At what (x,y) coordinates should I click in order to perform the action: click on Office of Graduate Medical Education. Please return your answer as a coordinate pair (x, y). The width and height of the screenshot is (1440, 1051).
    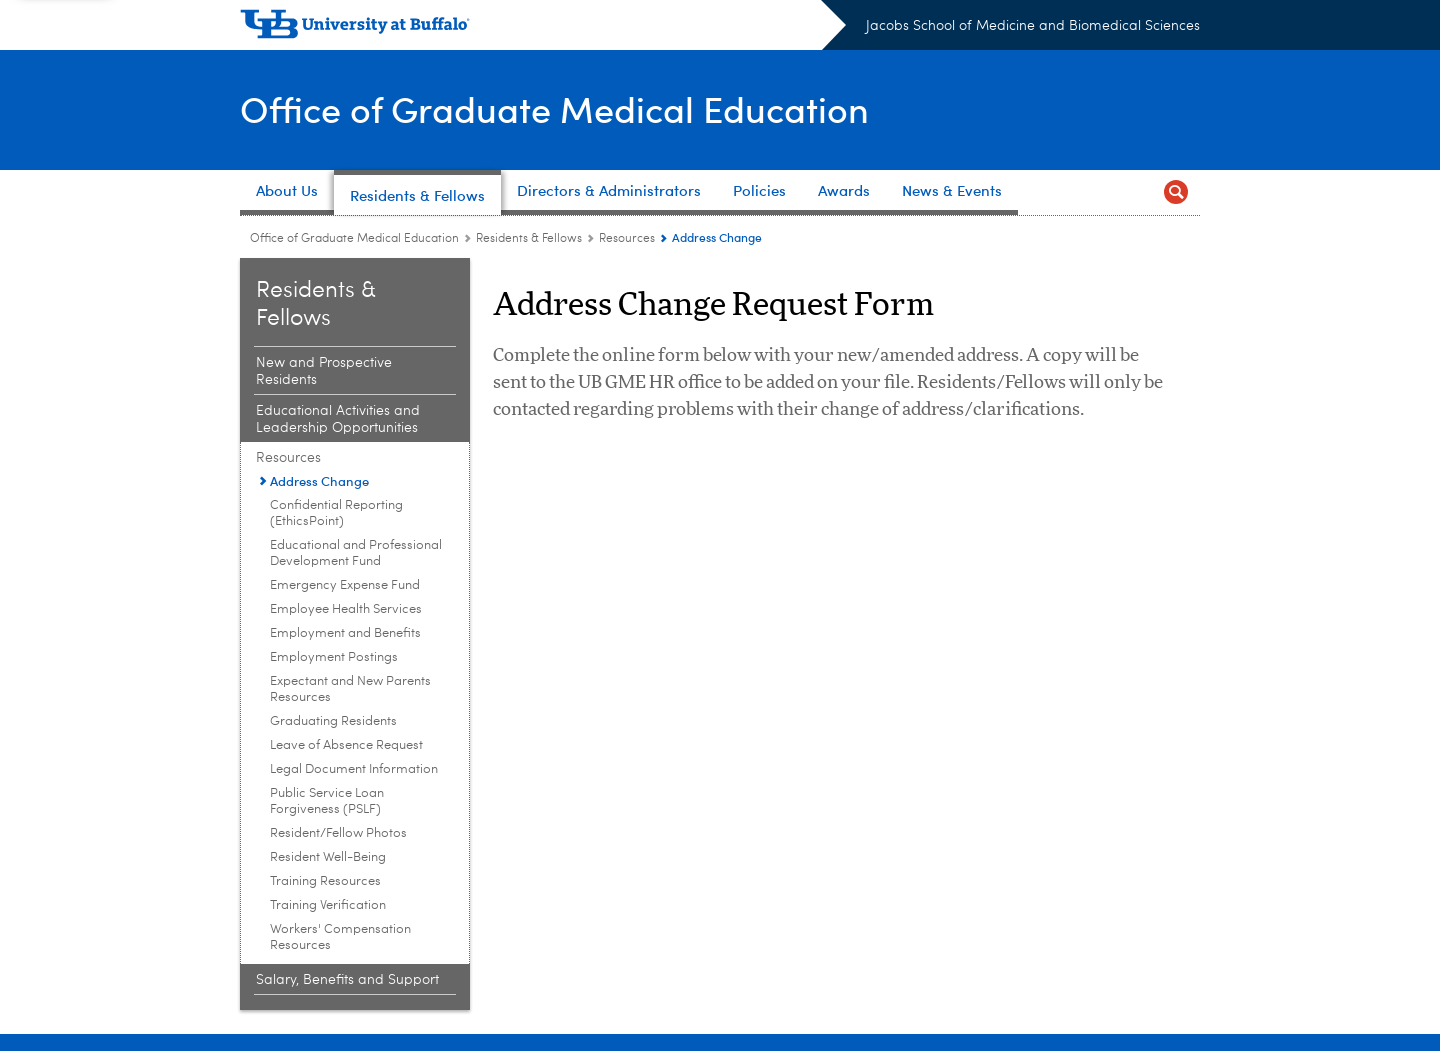
    Looking at the image, I should click on (554, 108).